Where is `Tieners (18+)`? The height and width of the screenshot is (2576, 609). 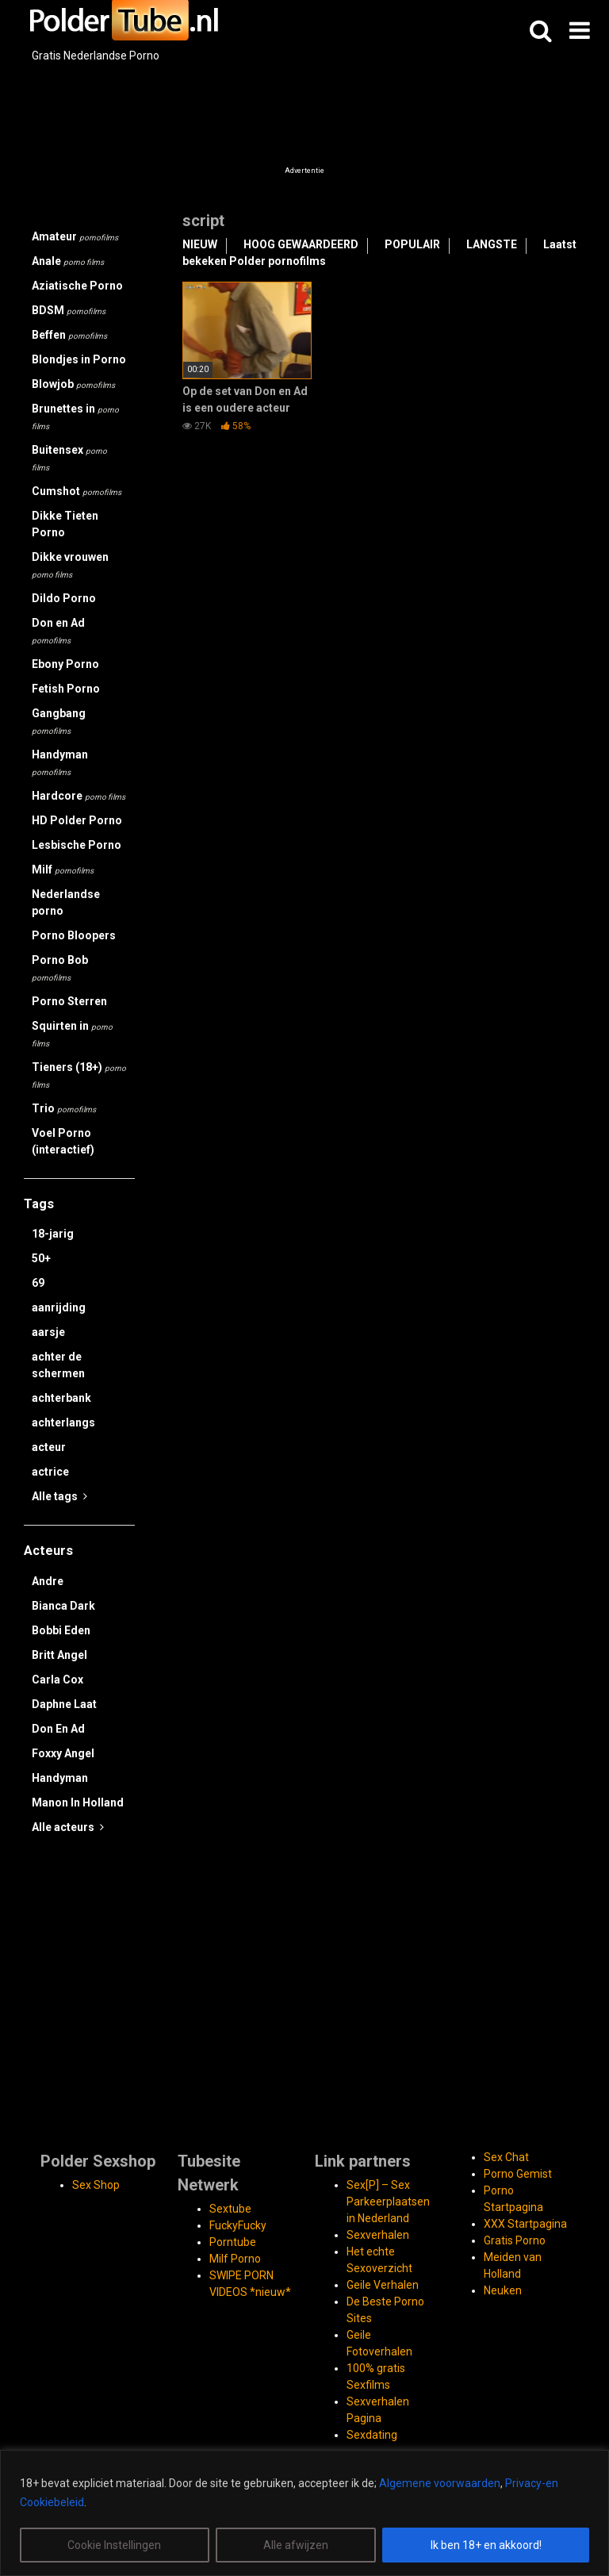 Tieners (18+) is located at coordinates (79, 1075).